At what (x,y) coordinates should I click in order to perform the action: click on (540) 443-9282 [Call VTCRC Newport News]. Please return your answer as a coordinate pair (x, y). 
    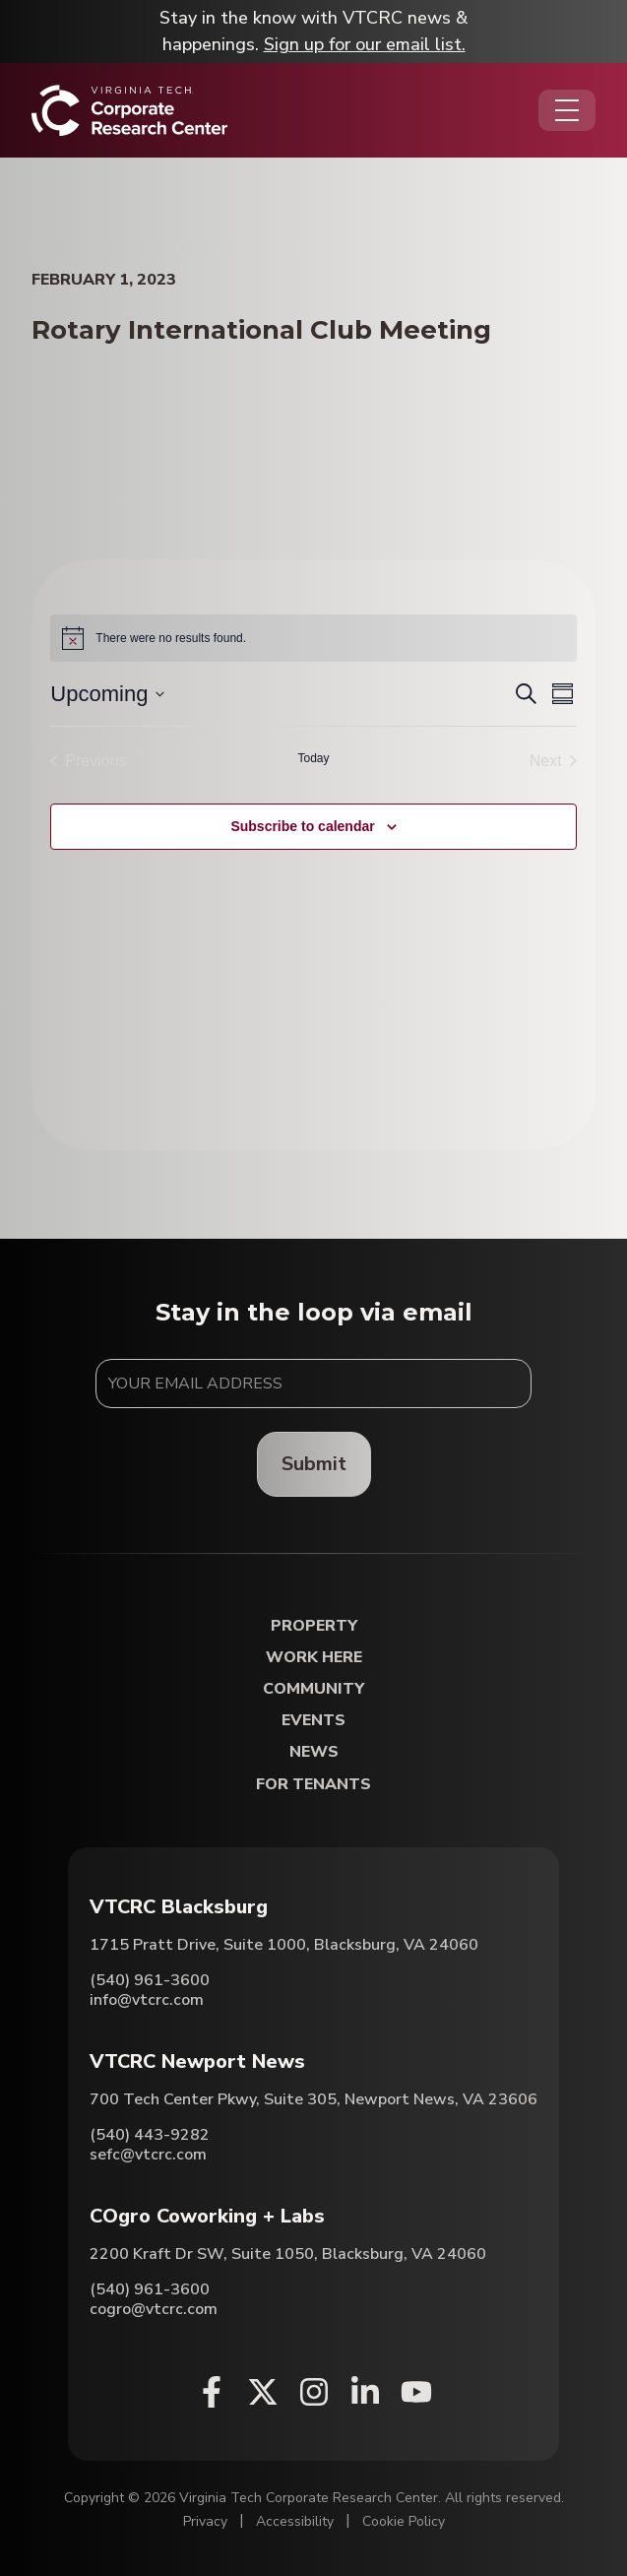
    Looking at the image, I should click on (150, 2135).